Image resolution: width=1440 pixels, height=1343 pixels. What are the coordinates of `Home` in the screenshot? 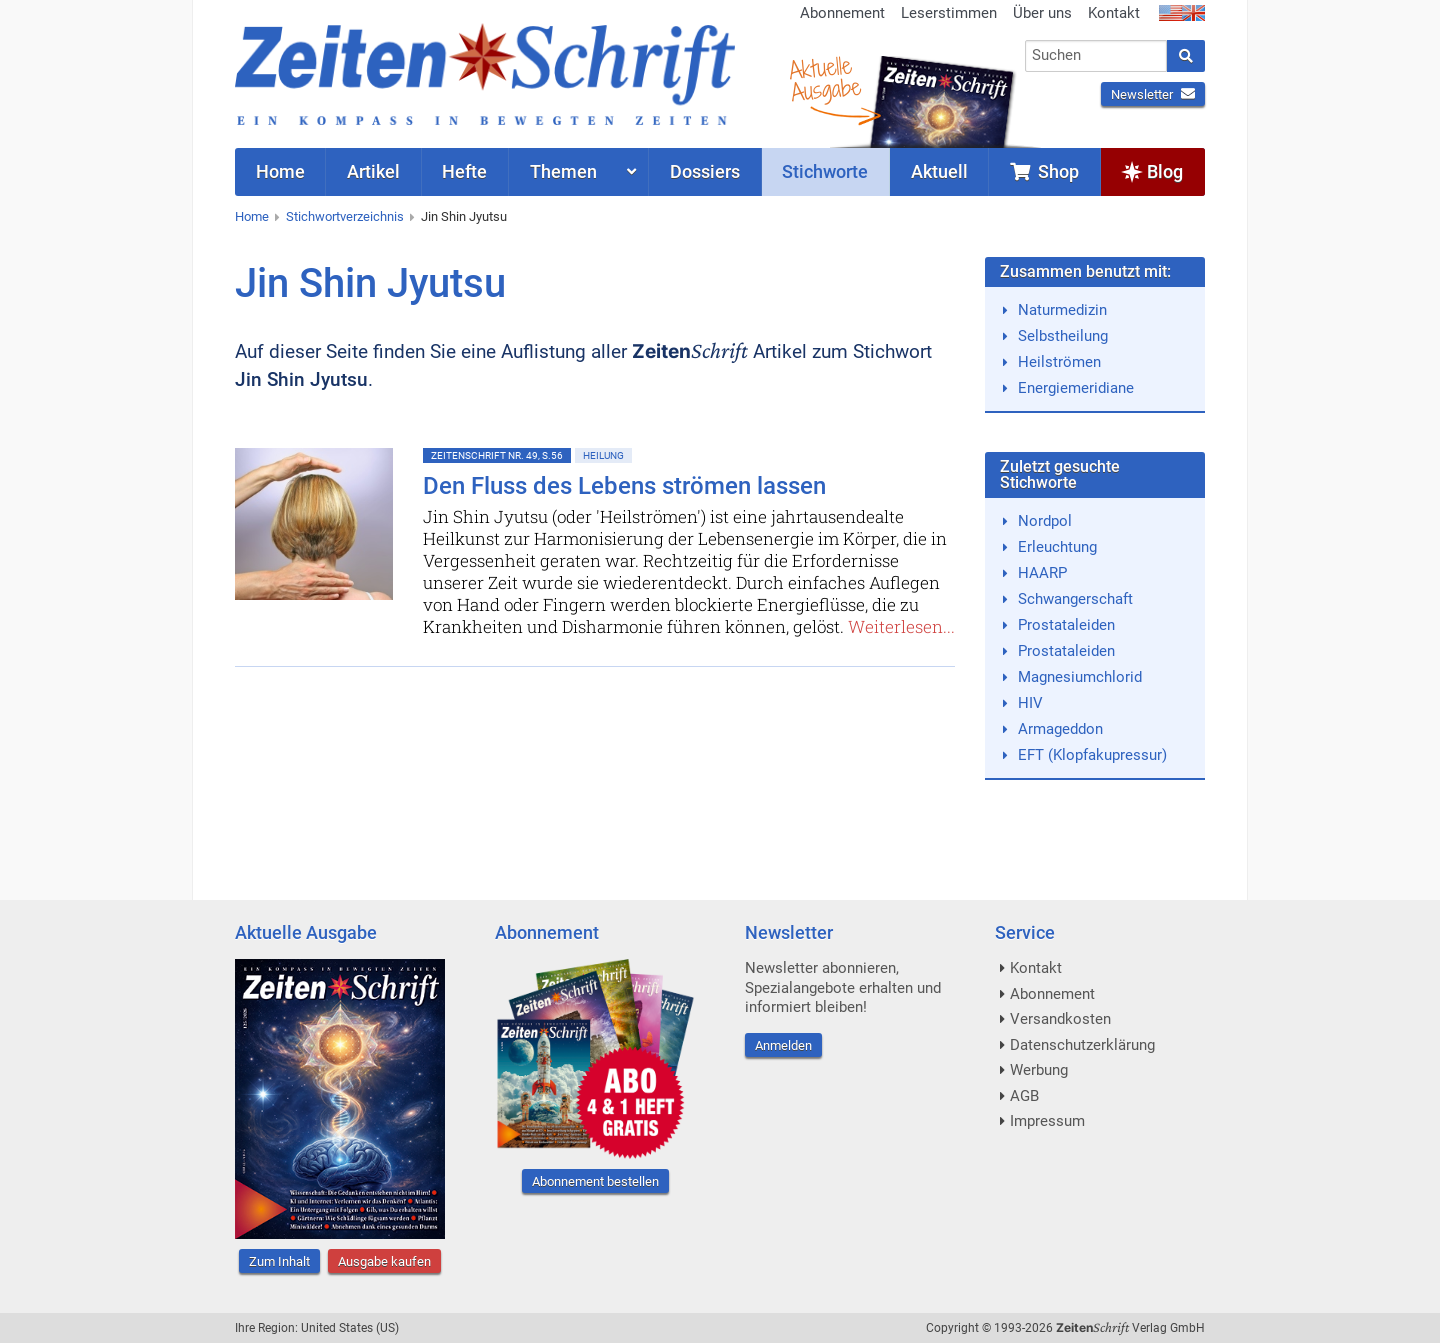 It's located at (252, 216).